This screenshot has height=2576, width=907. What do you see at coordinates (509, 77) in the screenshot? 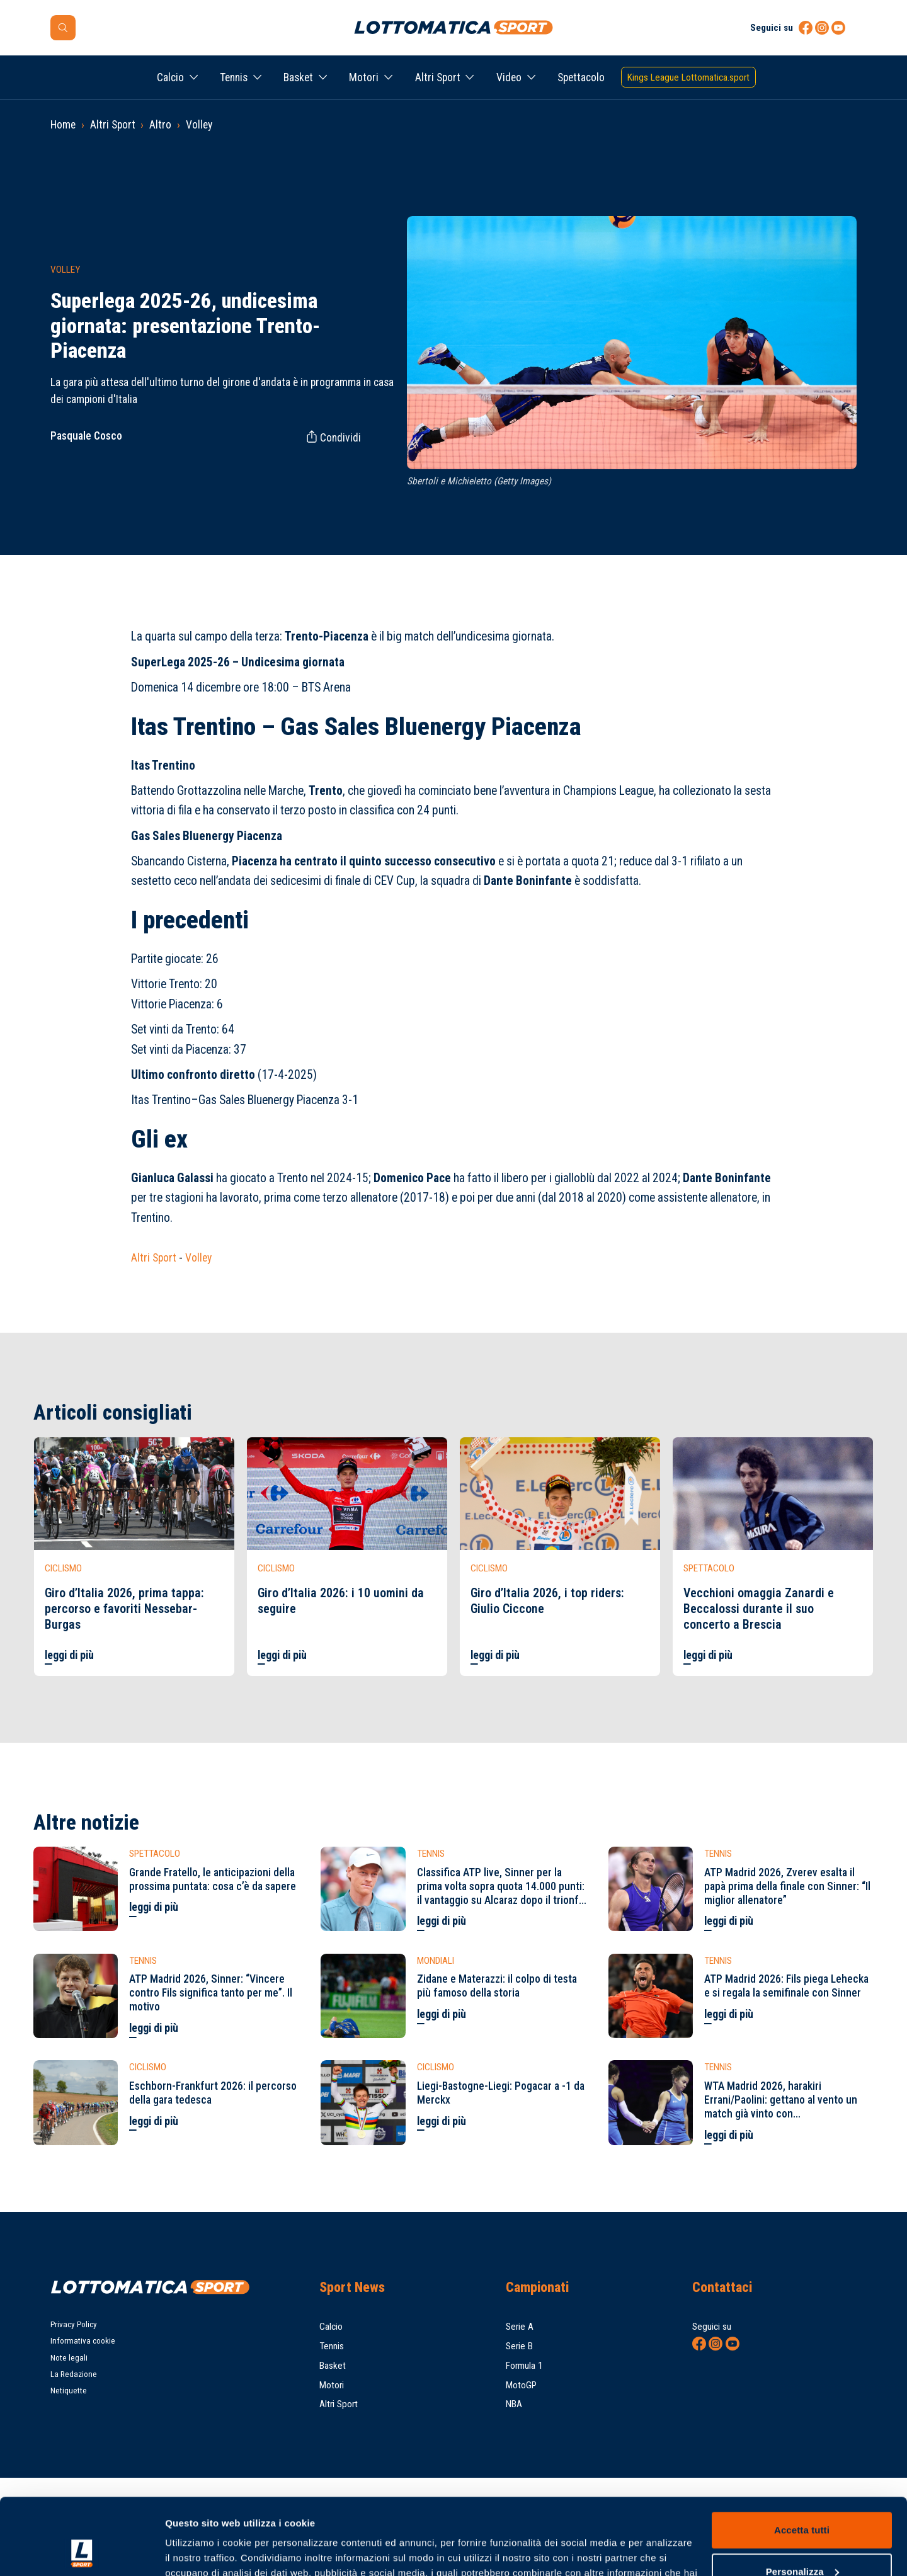
I see `Video` at bounding box center [509, 77].